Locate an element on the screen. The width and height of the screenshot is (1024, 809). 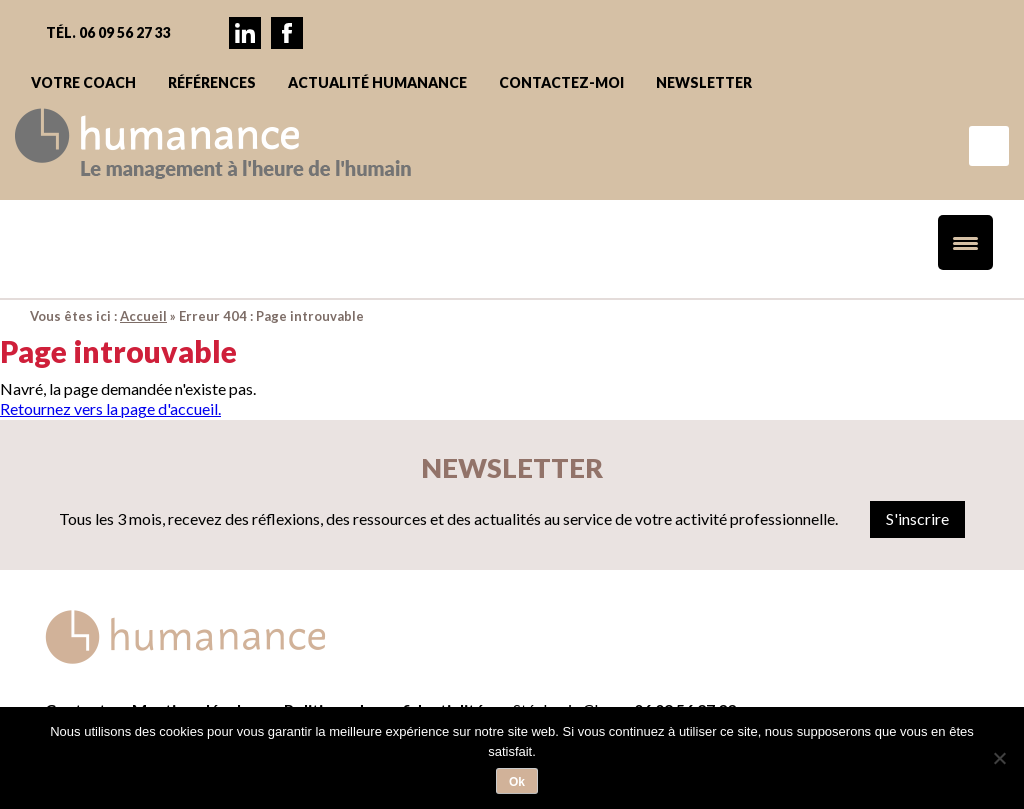
[Non] is located at coordinates (999, 758).